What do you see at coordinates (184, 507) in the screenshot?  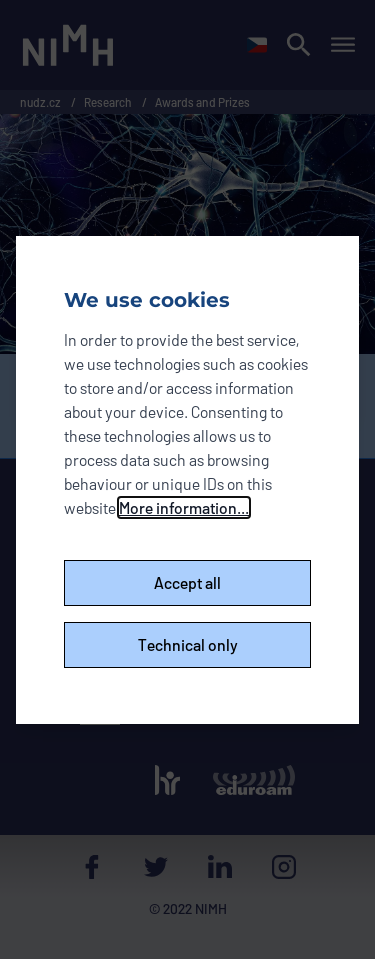 I see `More information...` at bounding box center [184, 507].